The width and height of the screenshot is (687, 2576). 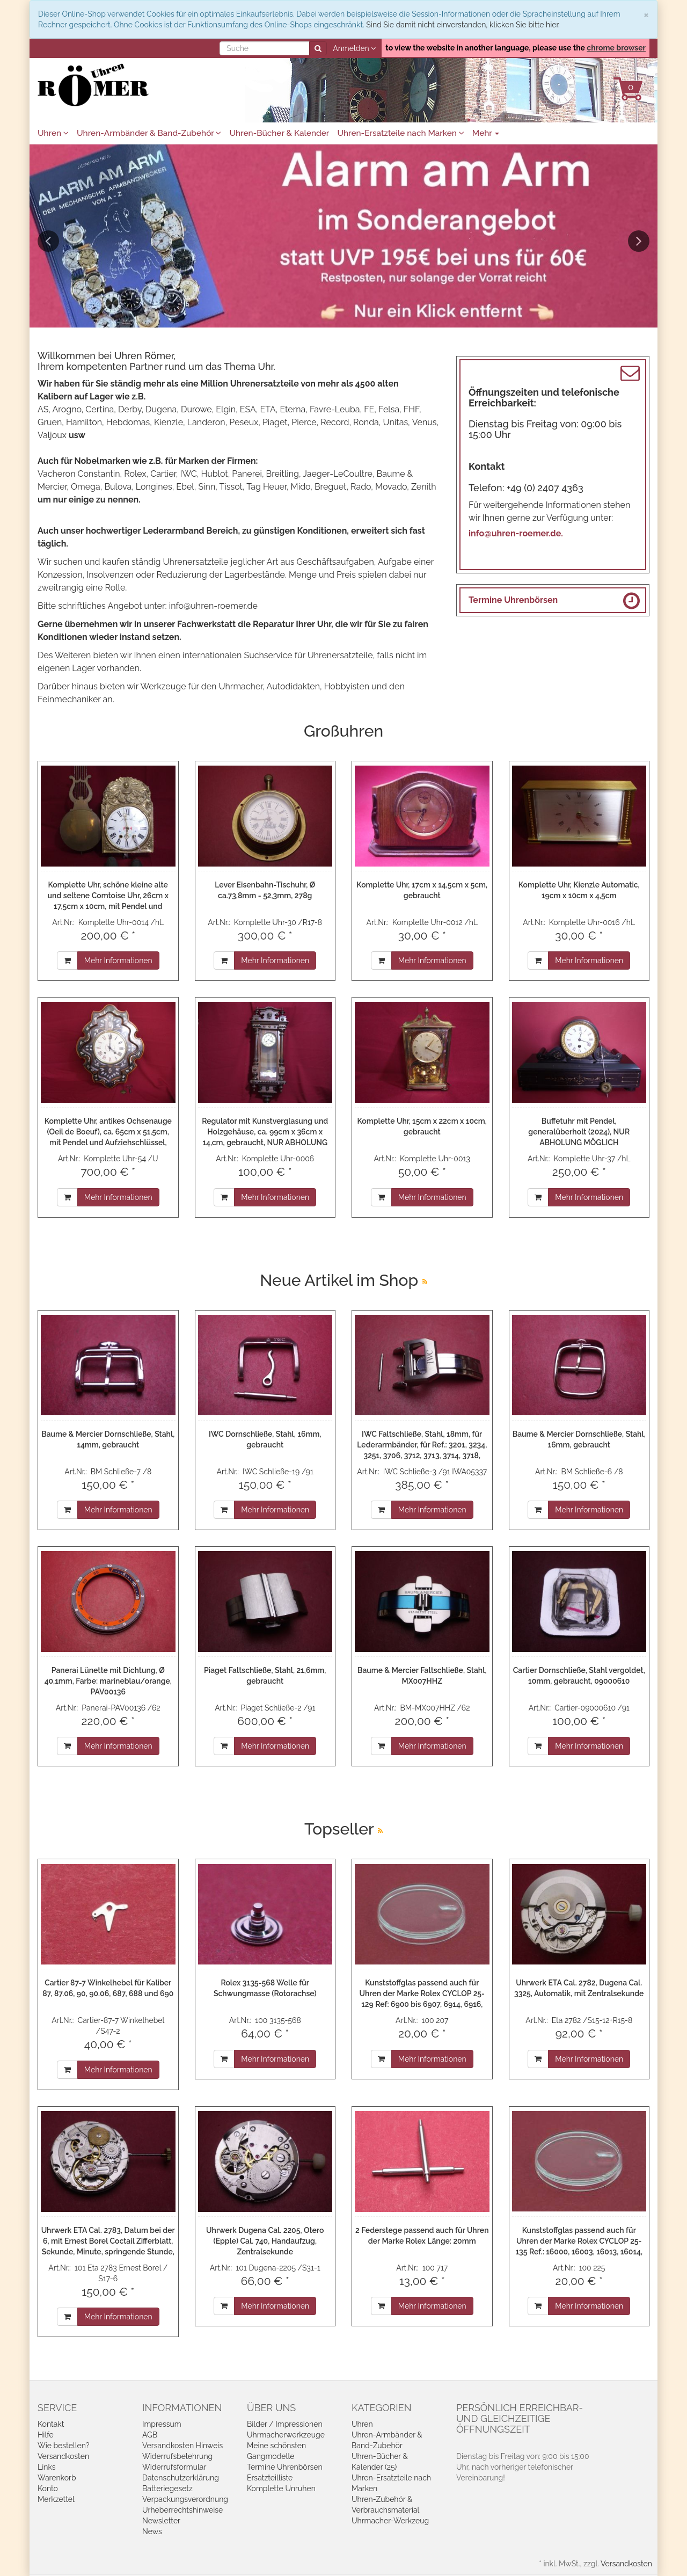 What do you see at coordinates (638, 241) in the screenshot?
I see `Next` at bounding box center [638, 241].